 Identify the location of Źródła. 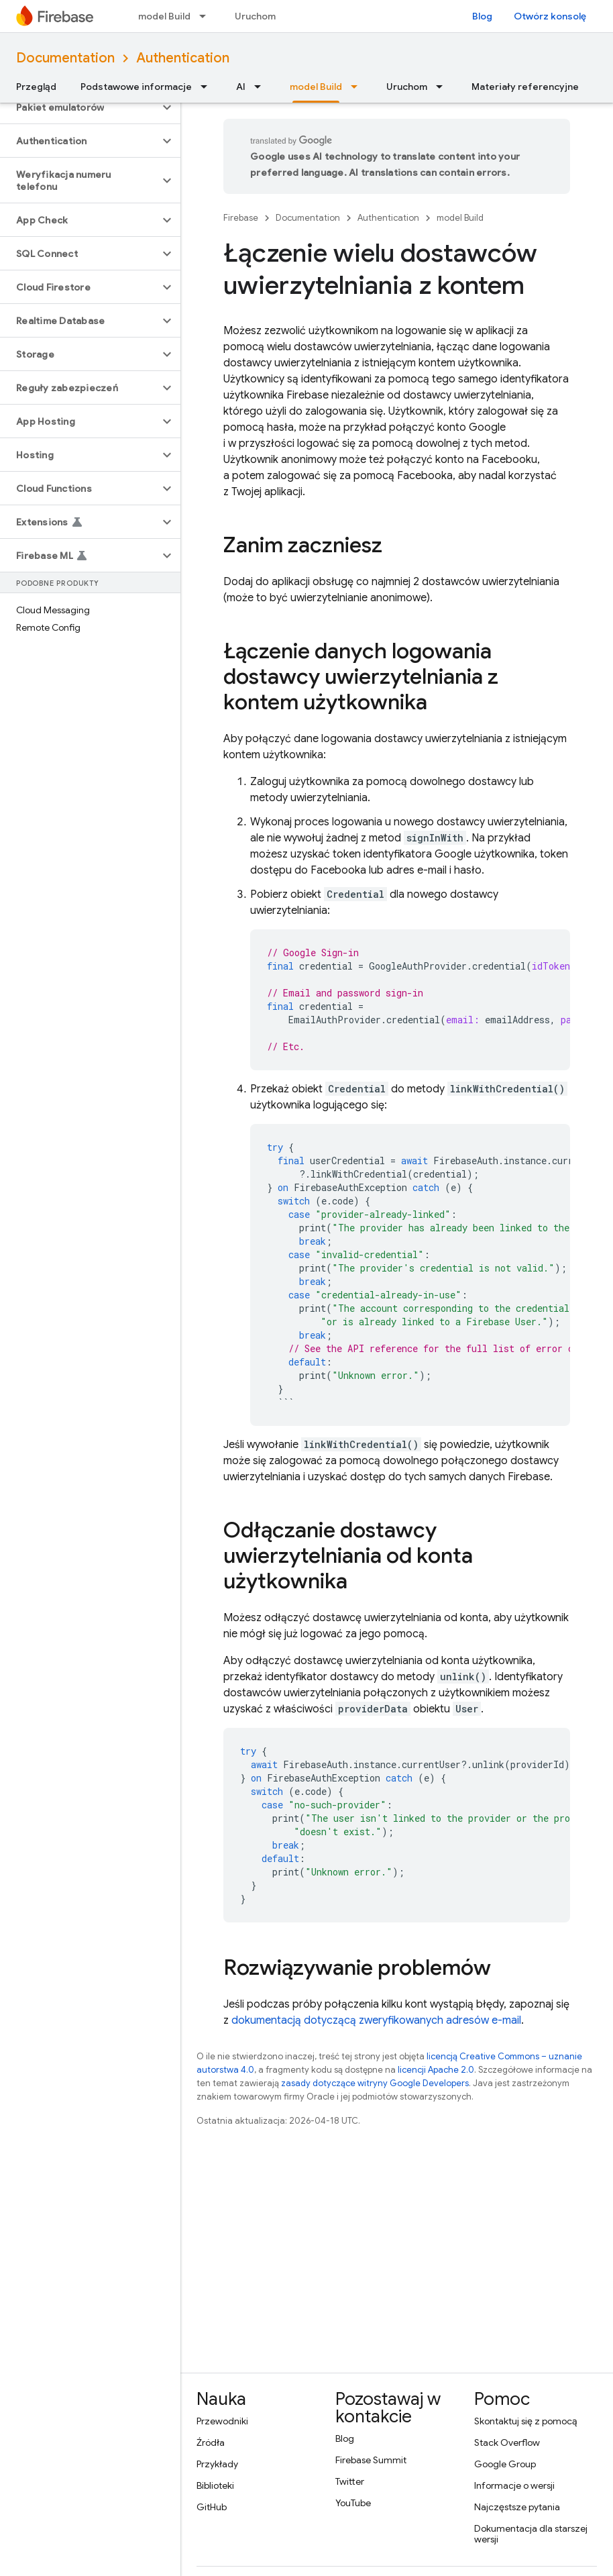
(211, 2442).